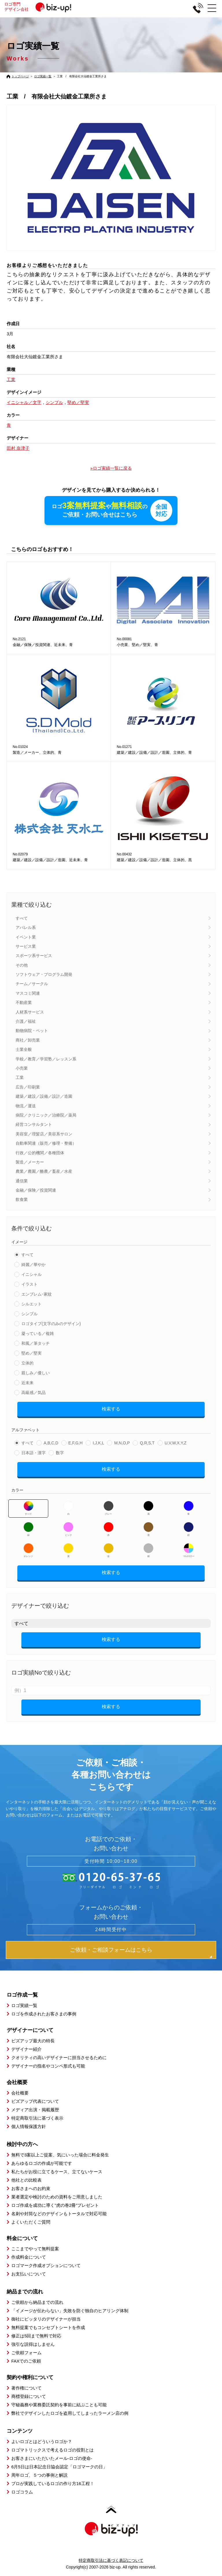 This screenshot has width=222, height=2576. What do you see at coordinates (28, 1087) in the screenshot?
I see `広告／印刷業` at bounding box center [28, 1087].